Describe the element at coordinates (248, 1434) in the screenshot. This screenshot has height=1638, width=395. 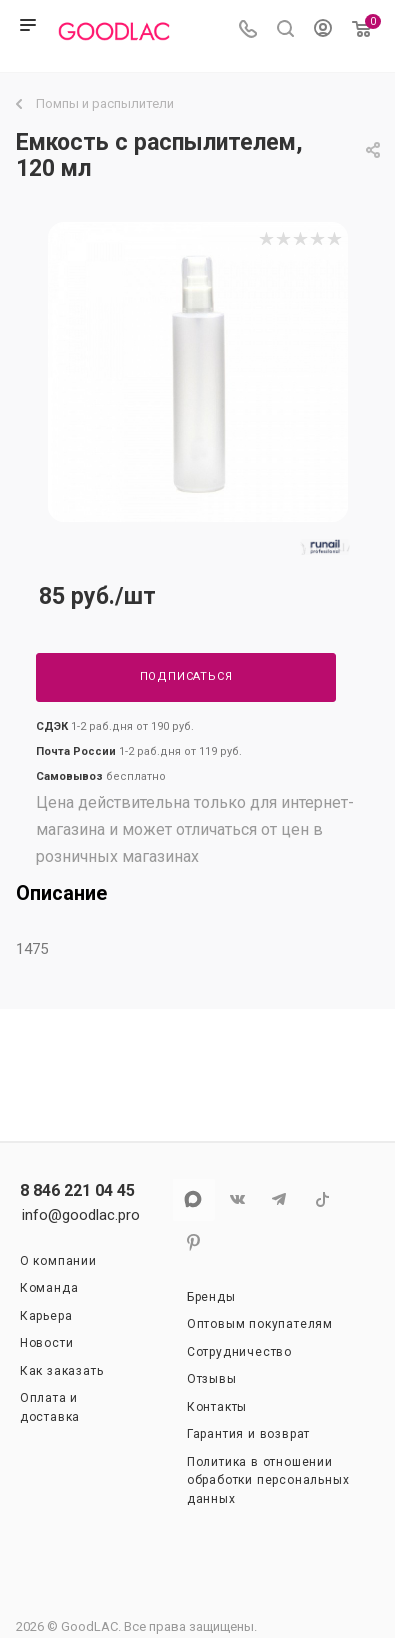
I see `Гарантия и возврат` at that location.